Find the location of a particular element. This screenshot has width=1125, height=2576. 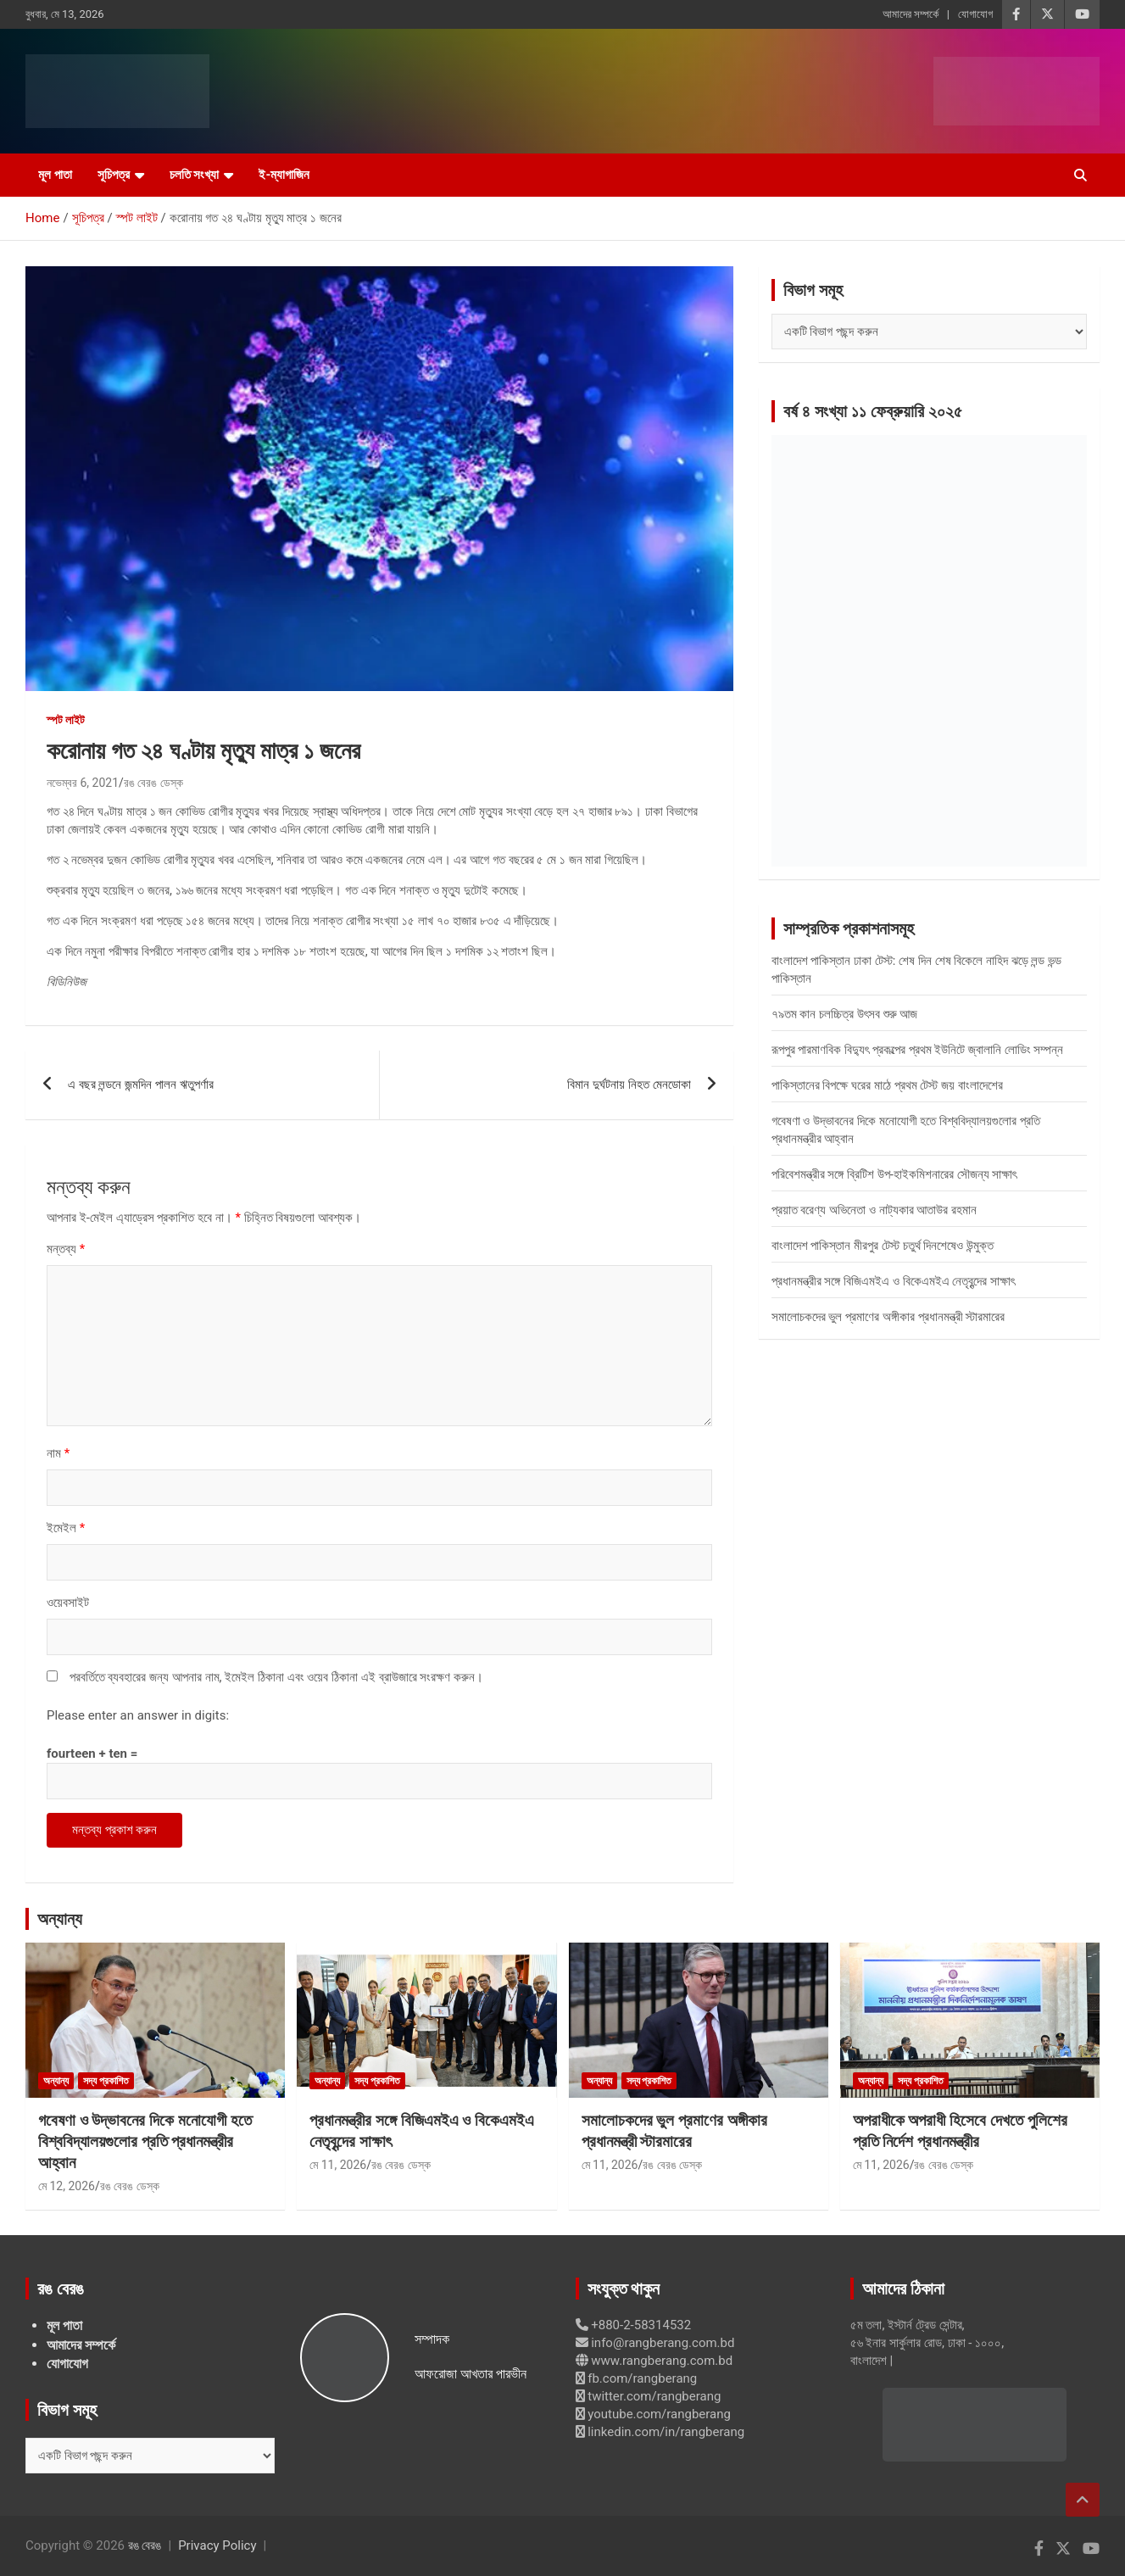

মূল পাতা is located at coordinates (55, 174).